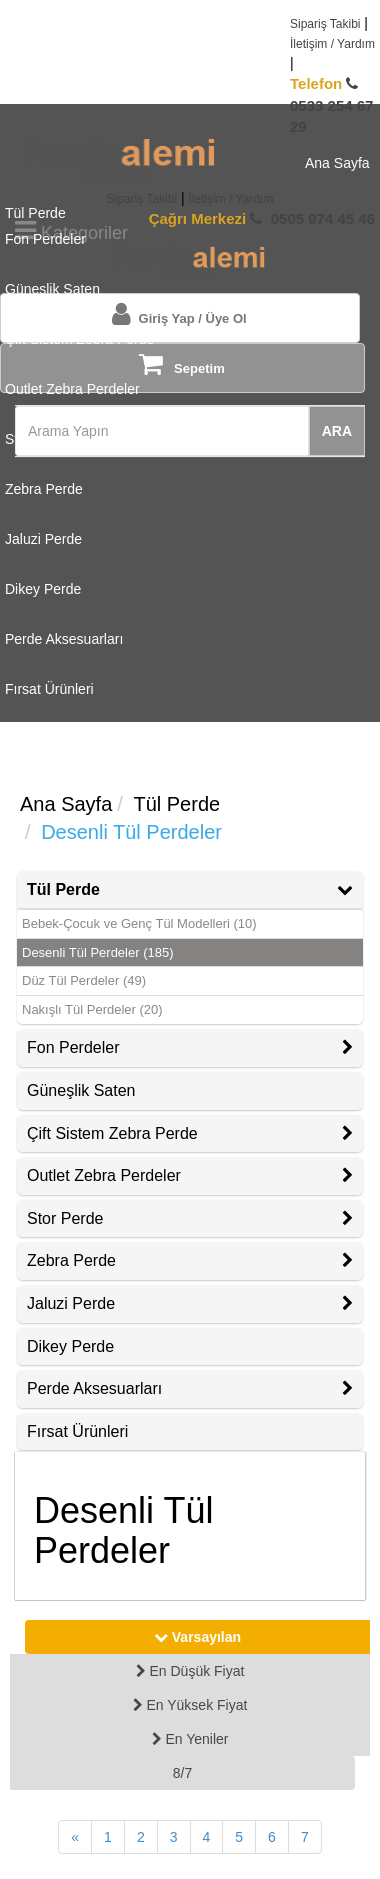 This screenshot has height=1879, width=380. What do you see at coordinates (331, 105) in the screenshot?
I see `0533 254 67 29` at bounding box center [331, 105].